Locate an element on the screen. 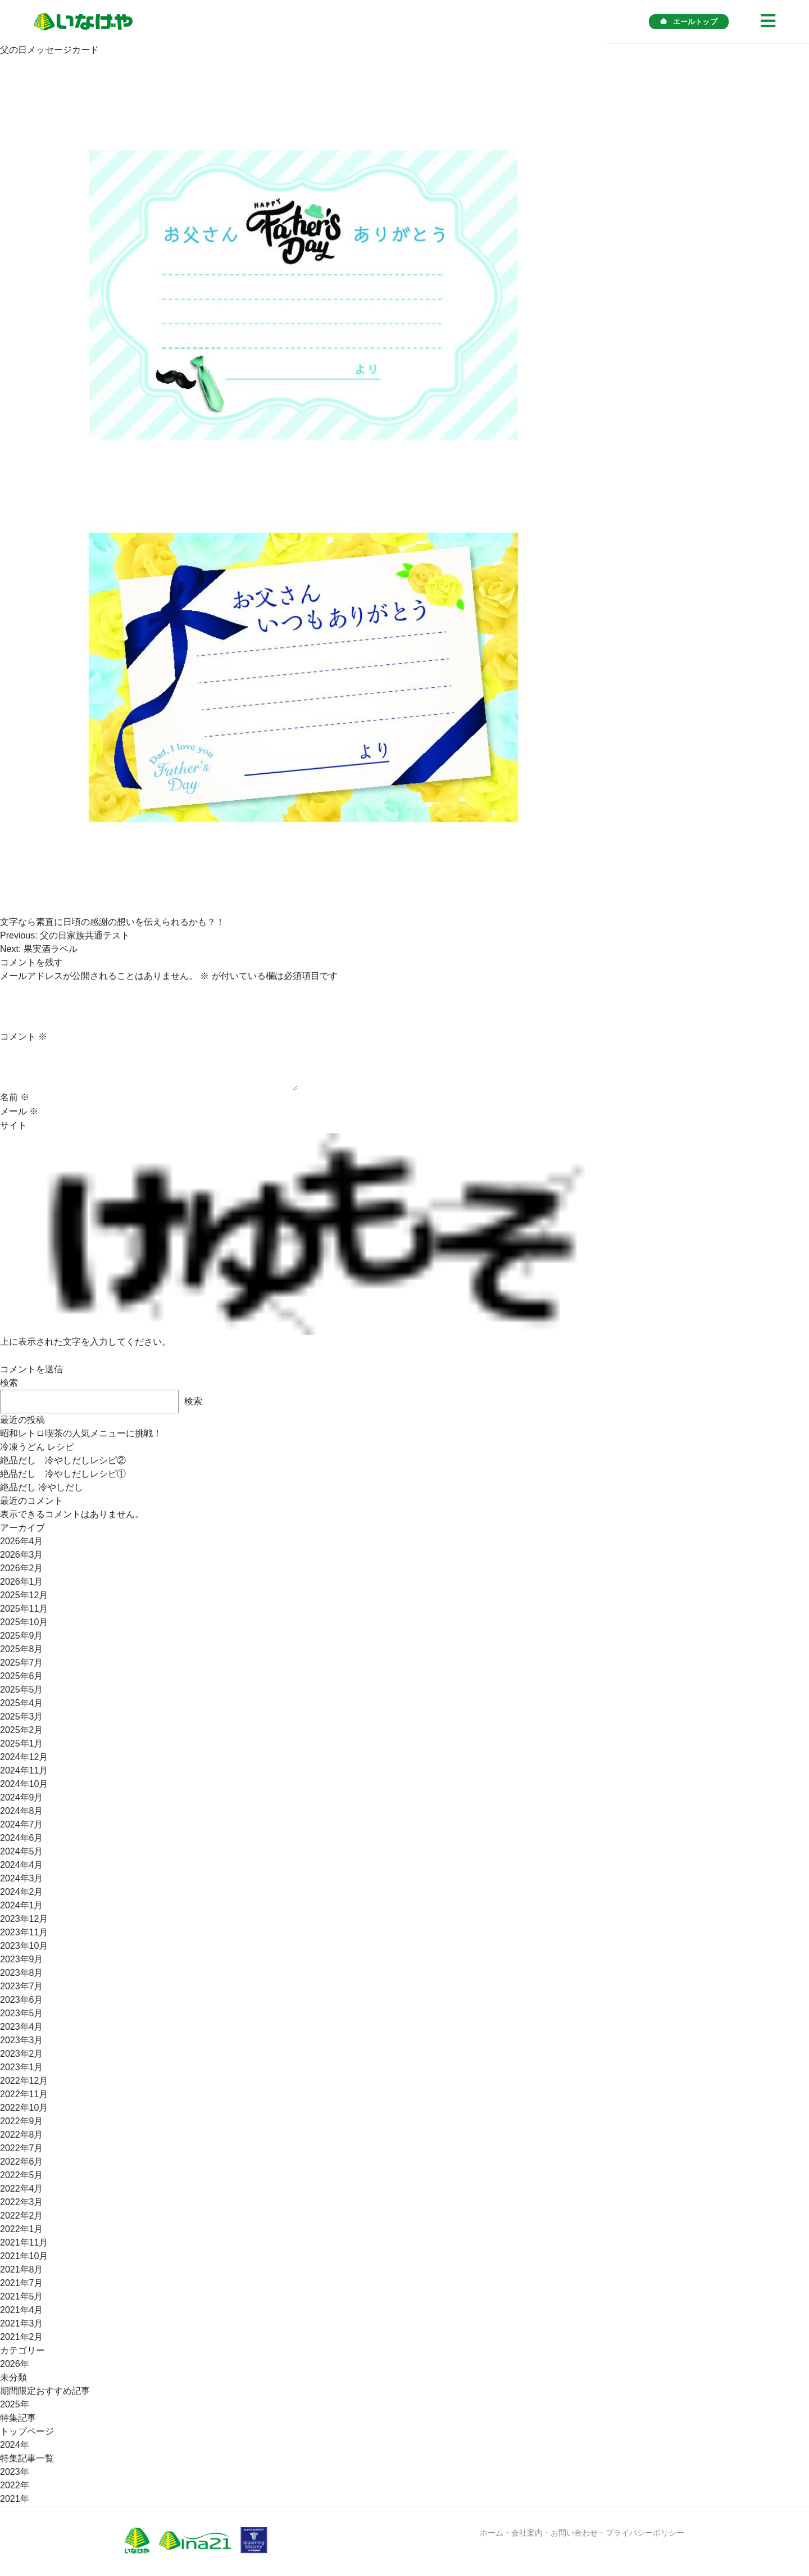 The width and height of the screenshot is (809, 2576). 絶品だし 冷やしだし is located at coordinates (41, 1487).